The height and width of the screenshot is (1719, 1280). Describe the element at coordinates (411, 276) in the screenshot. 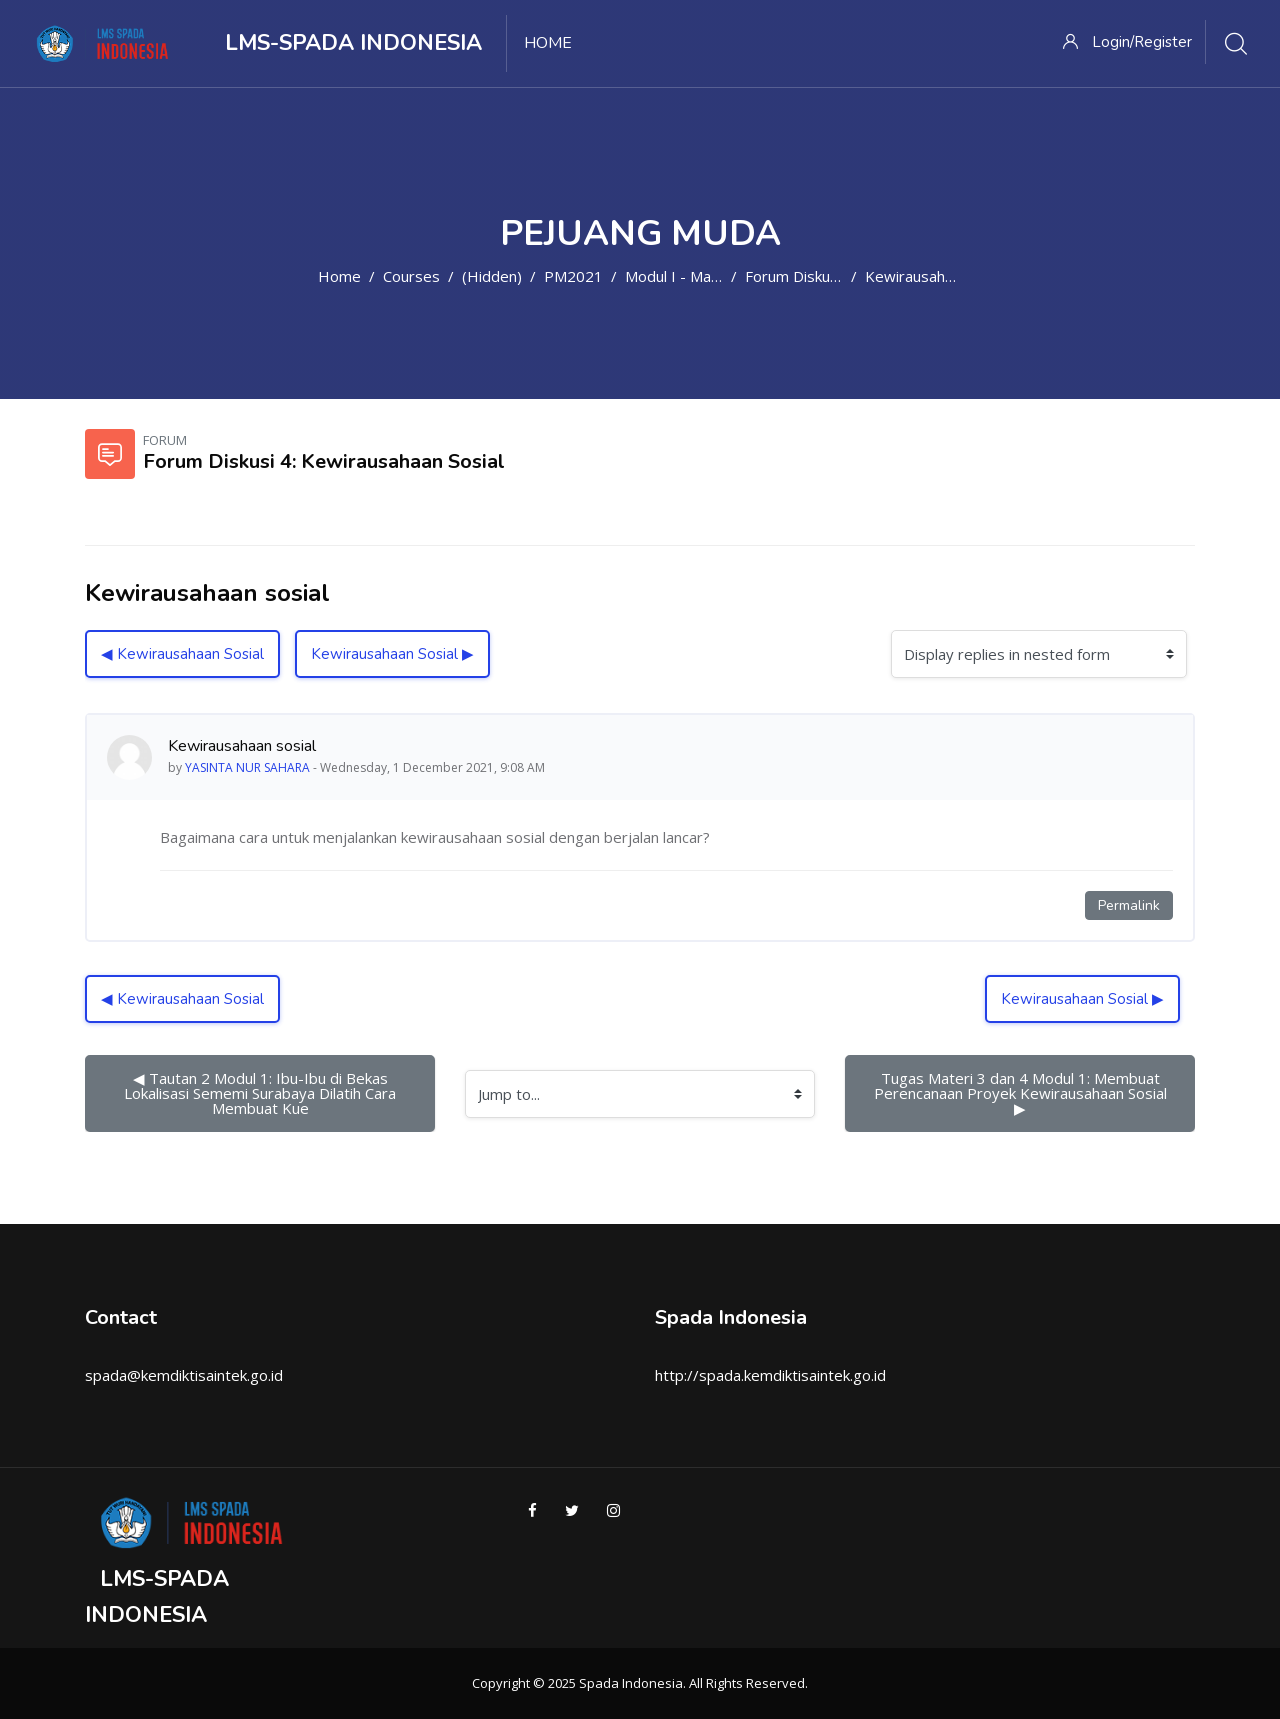

I see `Courses` at that location.